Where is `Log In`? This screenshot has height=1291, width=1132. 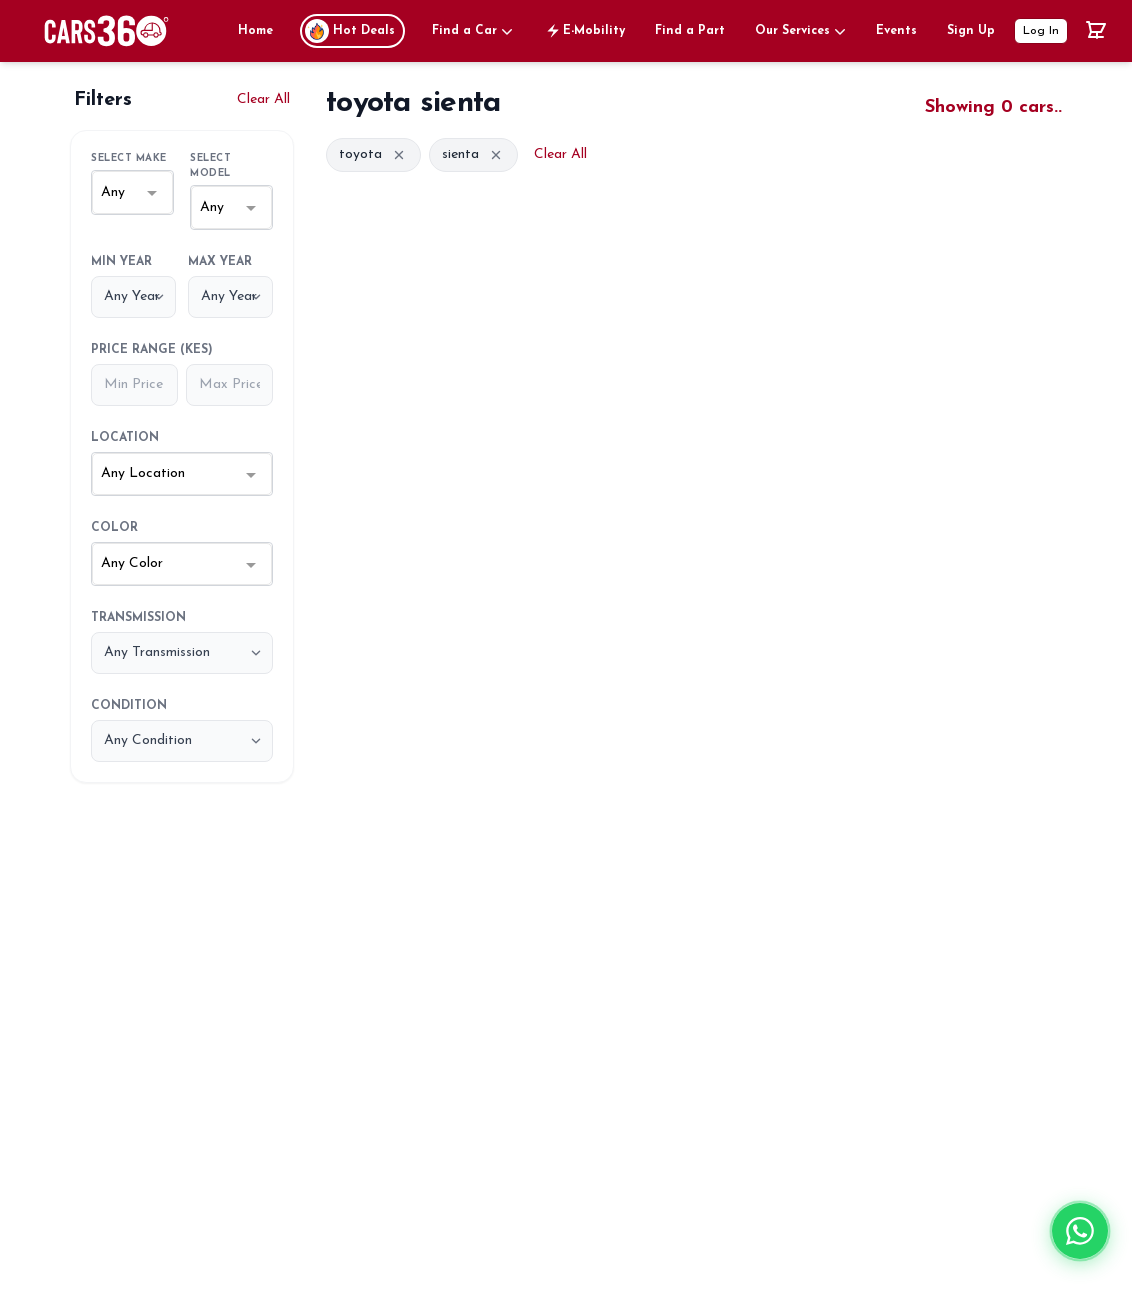 Log In is located at coordinates (1041, 31).